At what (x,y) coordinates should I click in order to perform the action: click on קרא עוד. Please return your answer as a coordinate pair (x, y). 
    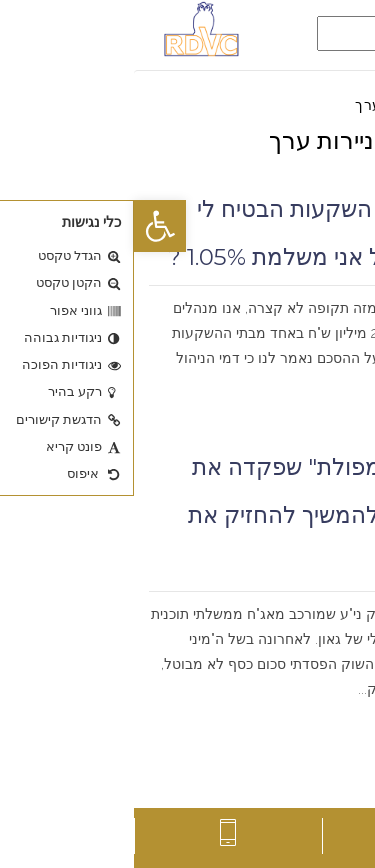
    Looking at the image, I should click on (331, 408).